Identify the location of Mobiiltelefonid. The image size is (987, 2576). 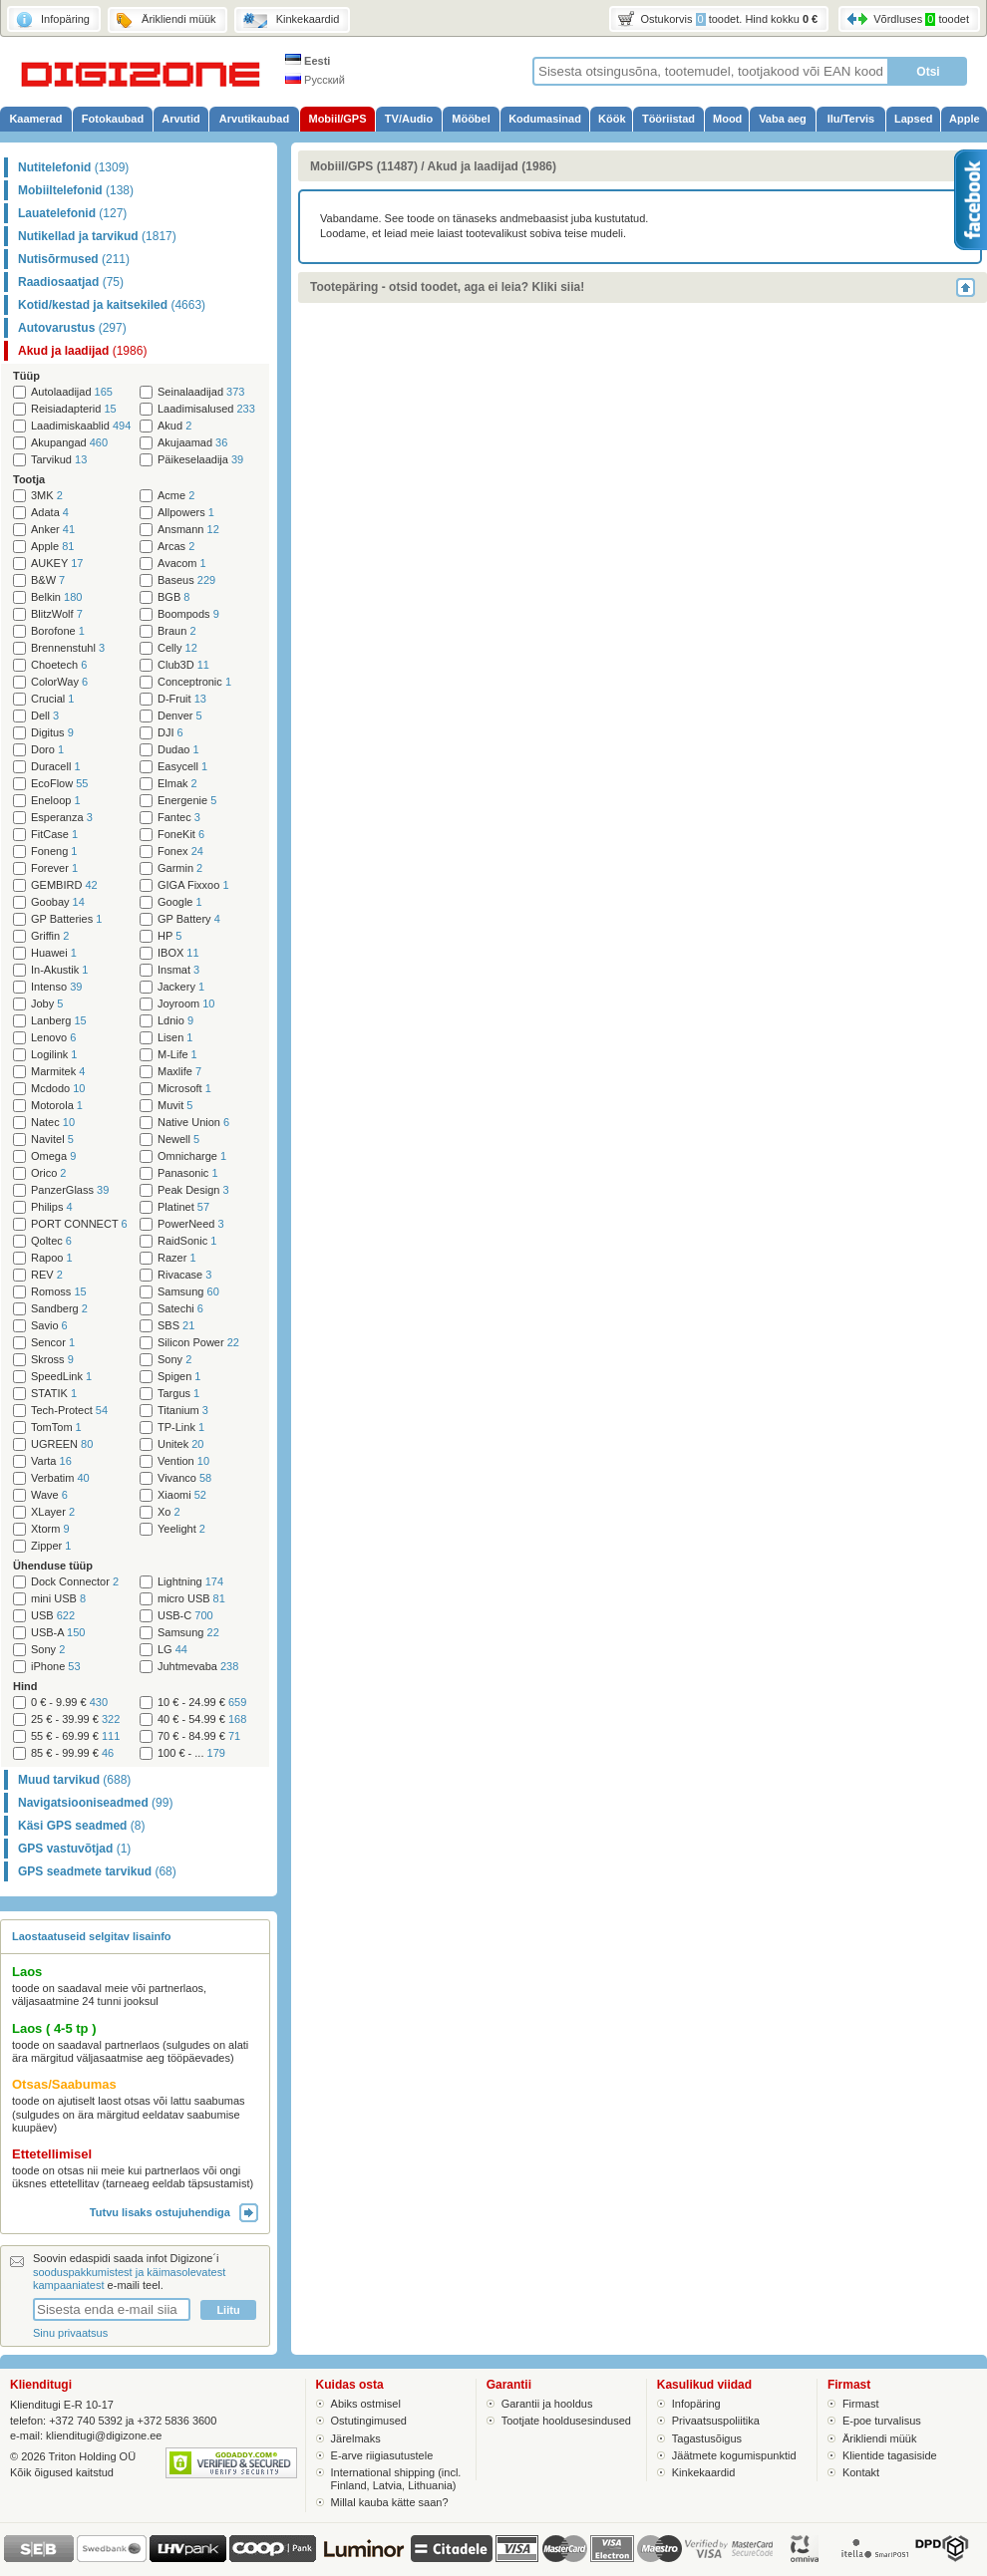
(76, 190).